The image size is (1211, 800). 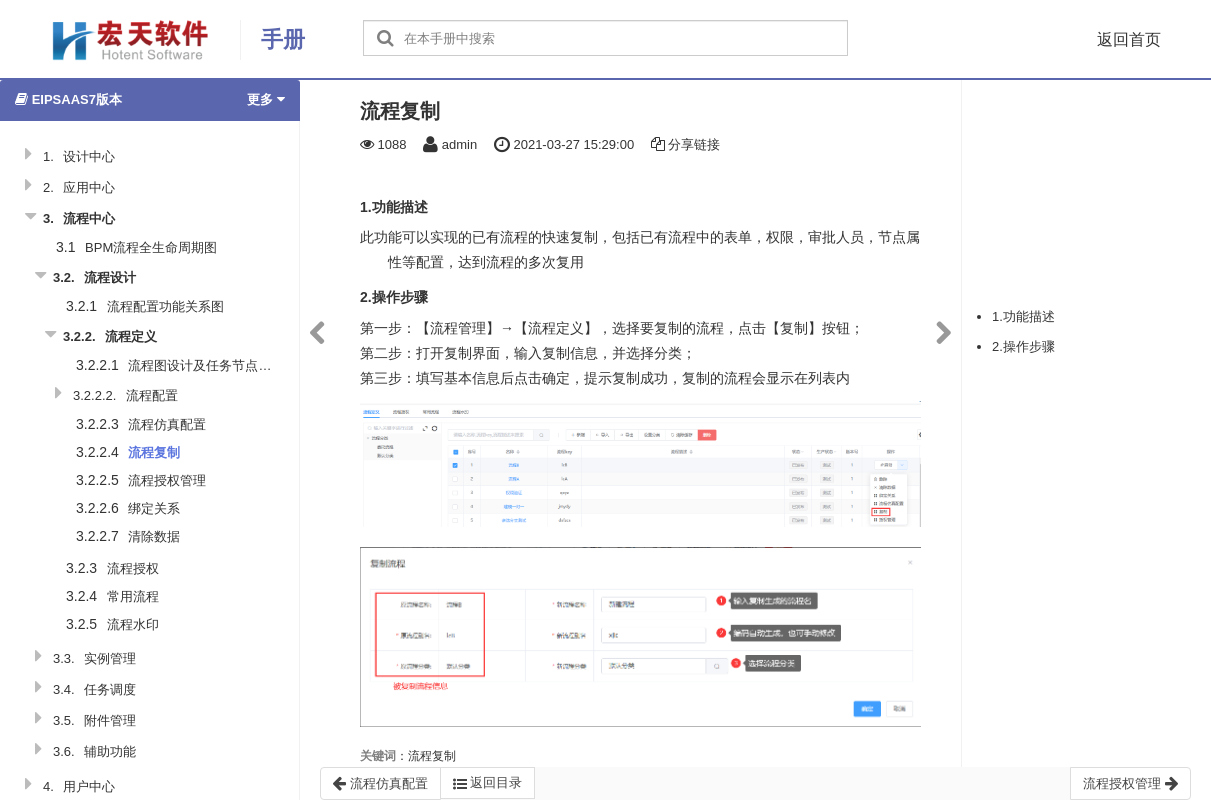 What do you see at coordinates (133, 624) in the screenshot?
I see `流程水印` at bounding box center [133, 624].